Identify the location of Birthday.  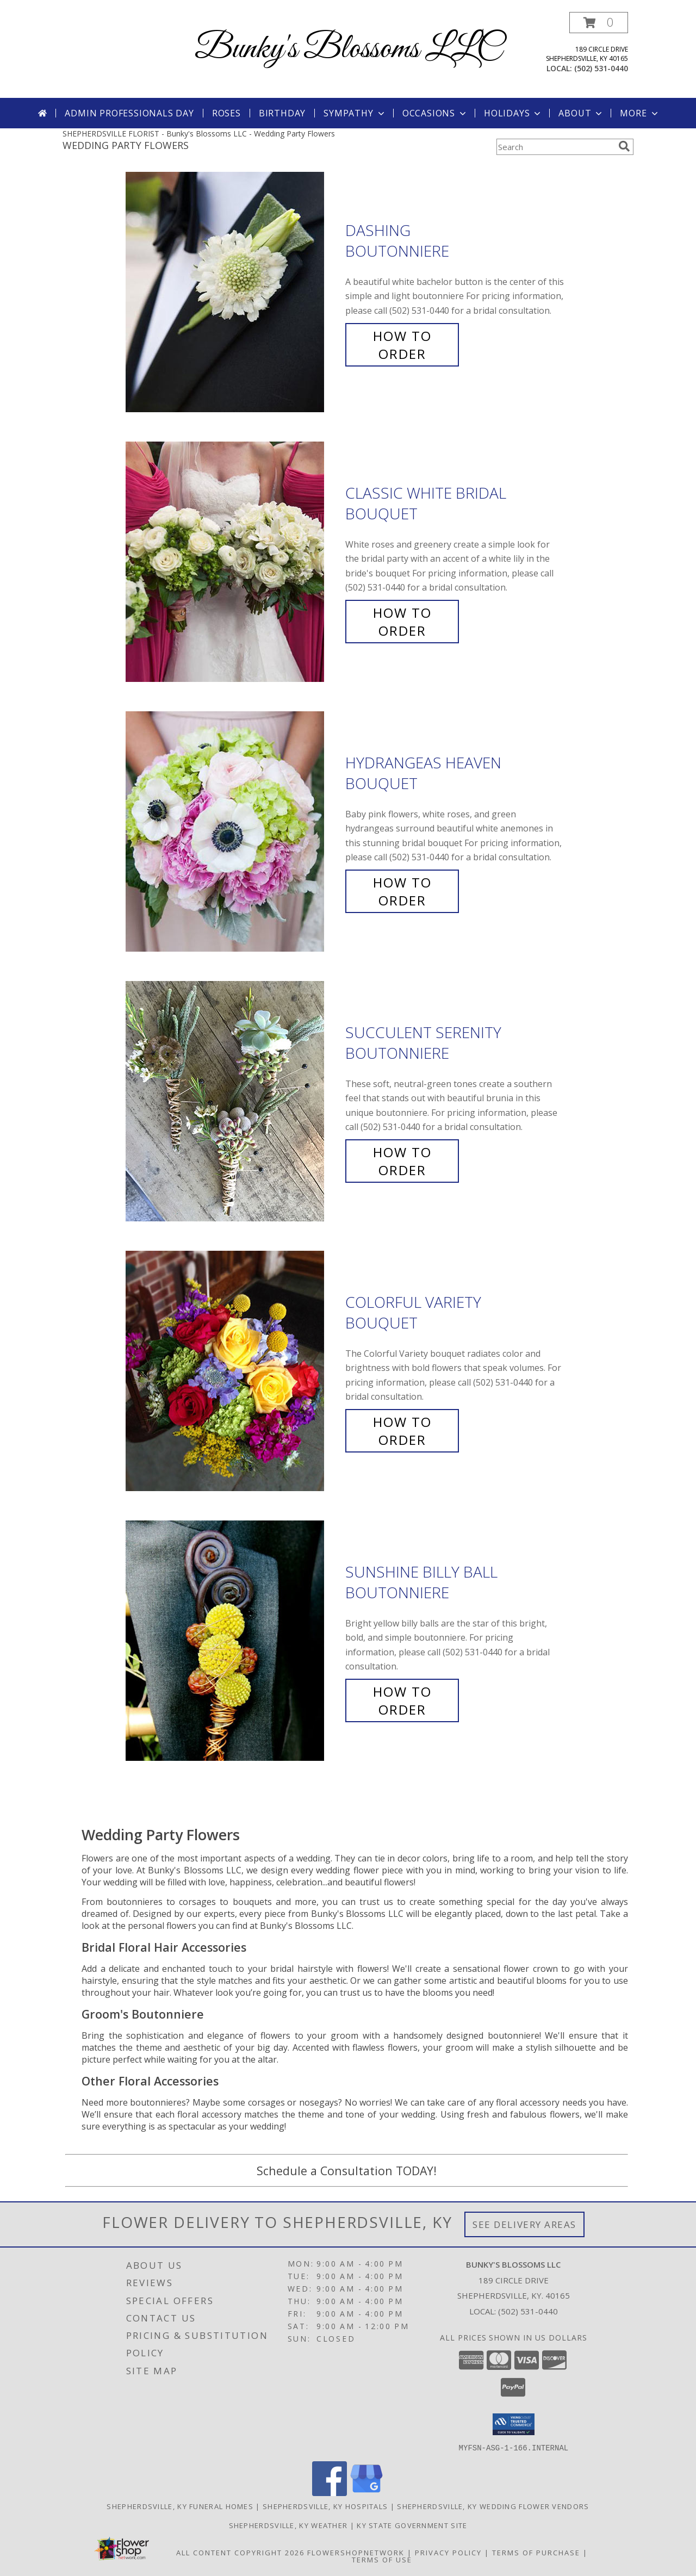
(282, 113).